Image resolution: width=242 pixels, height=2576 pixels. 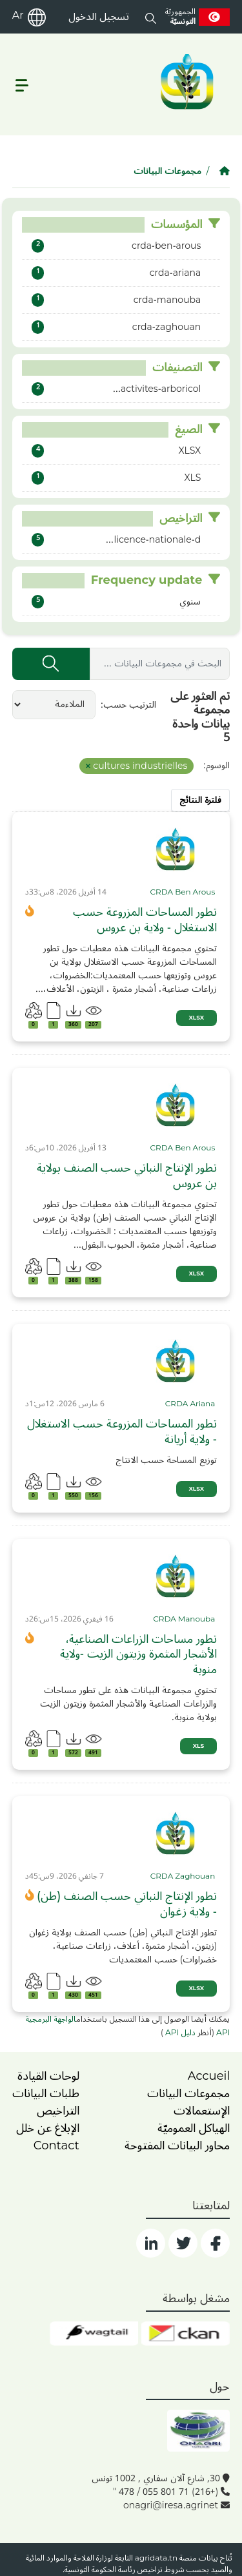 What do you see at coordinates (185, 2333) in the screenshot?
I see `[ckan]` at bounding box center [185, 2333].